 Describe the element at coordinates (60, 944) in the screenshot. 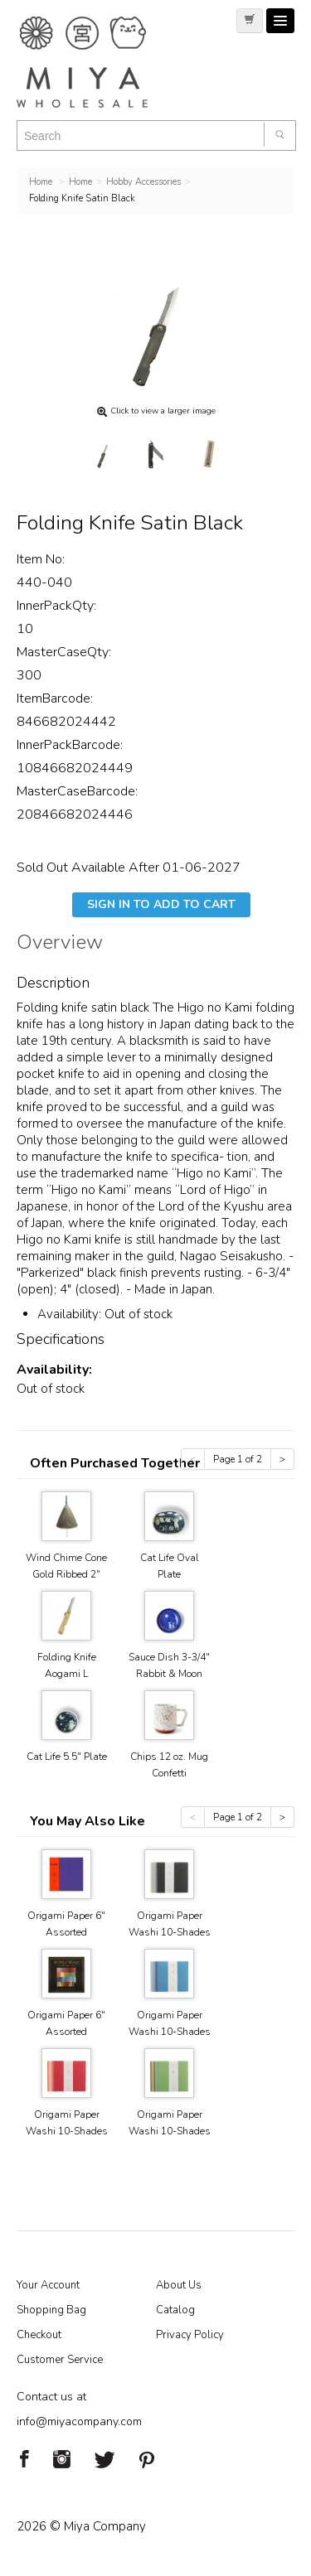

I see `Overview` at that location.